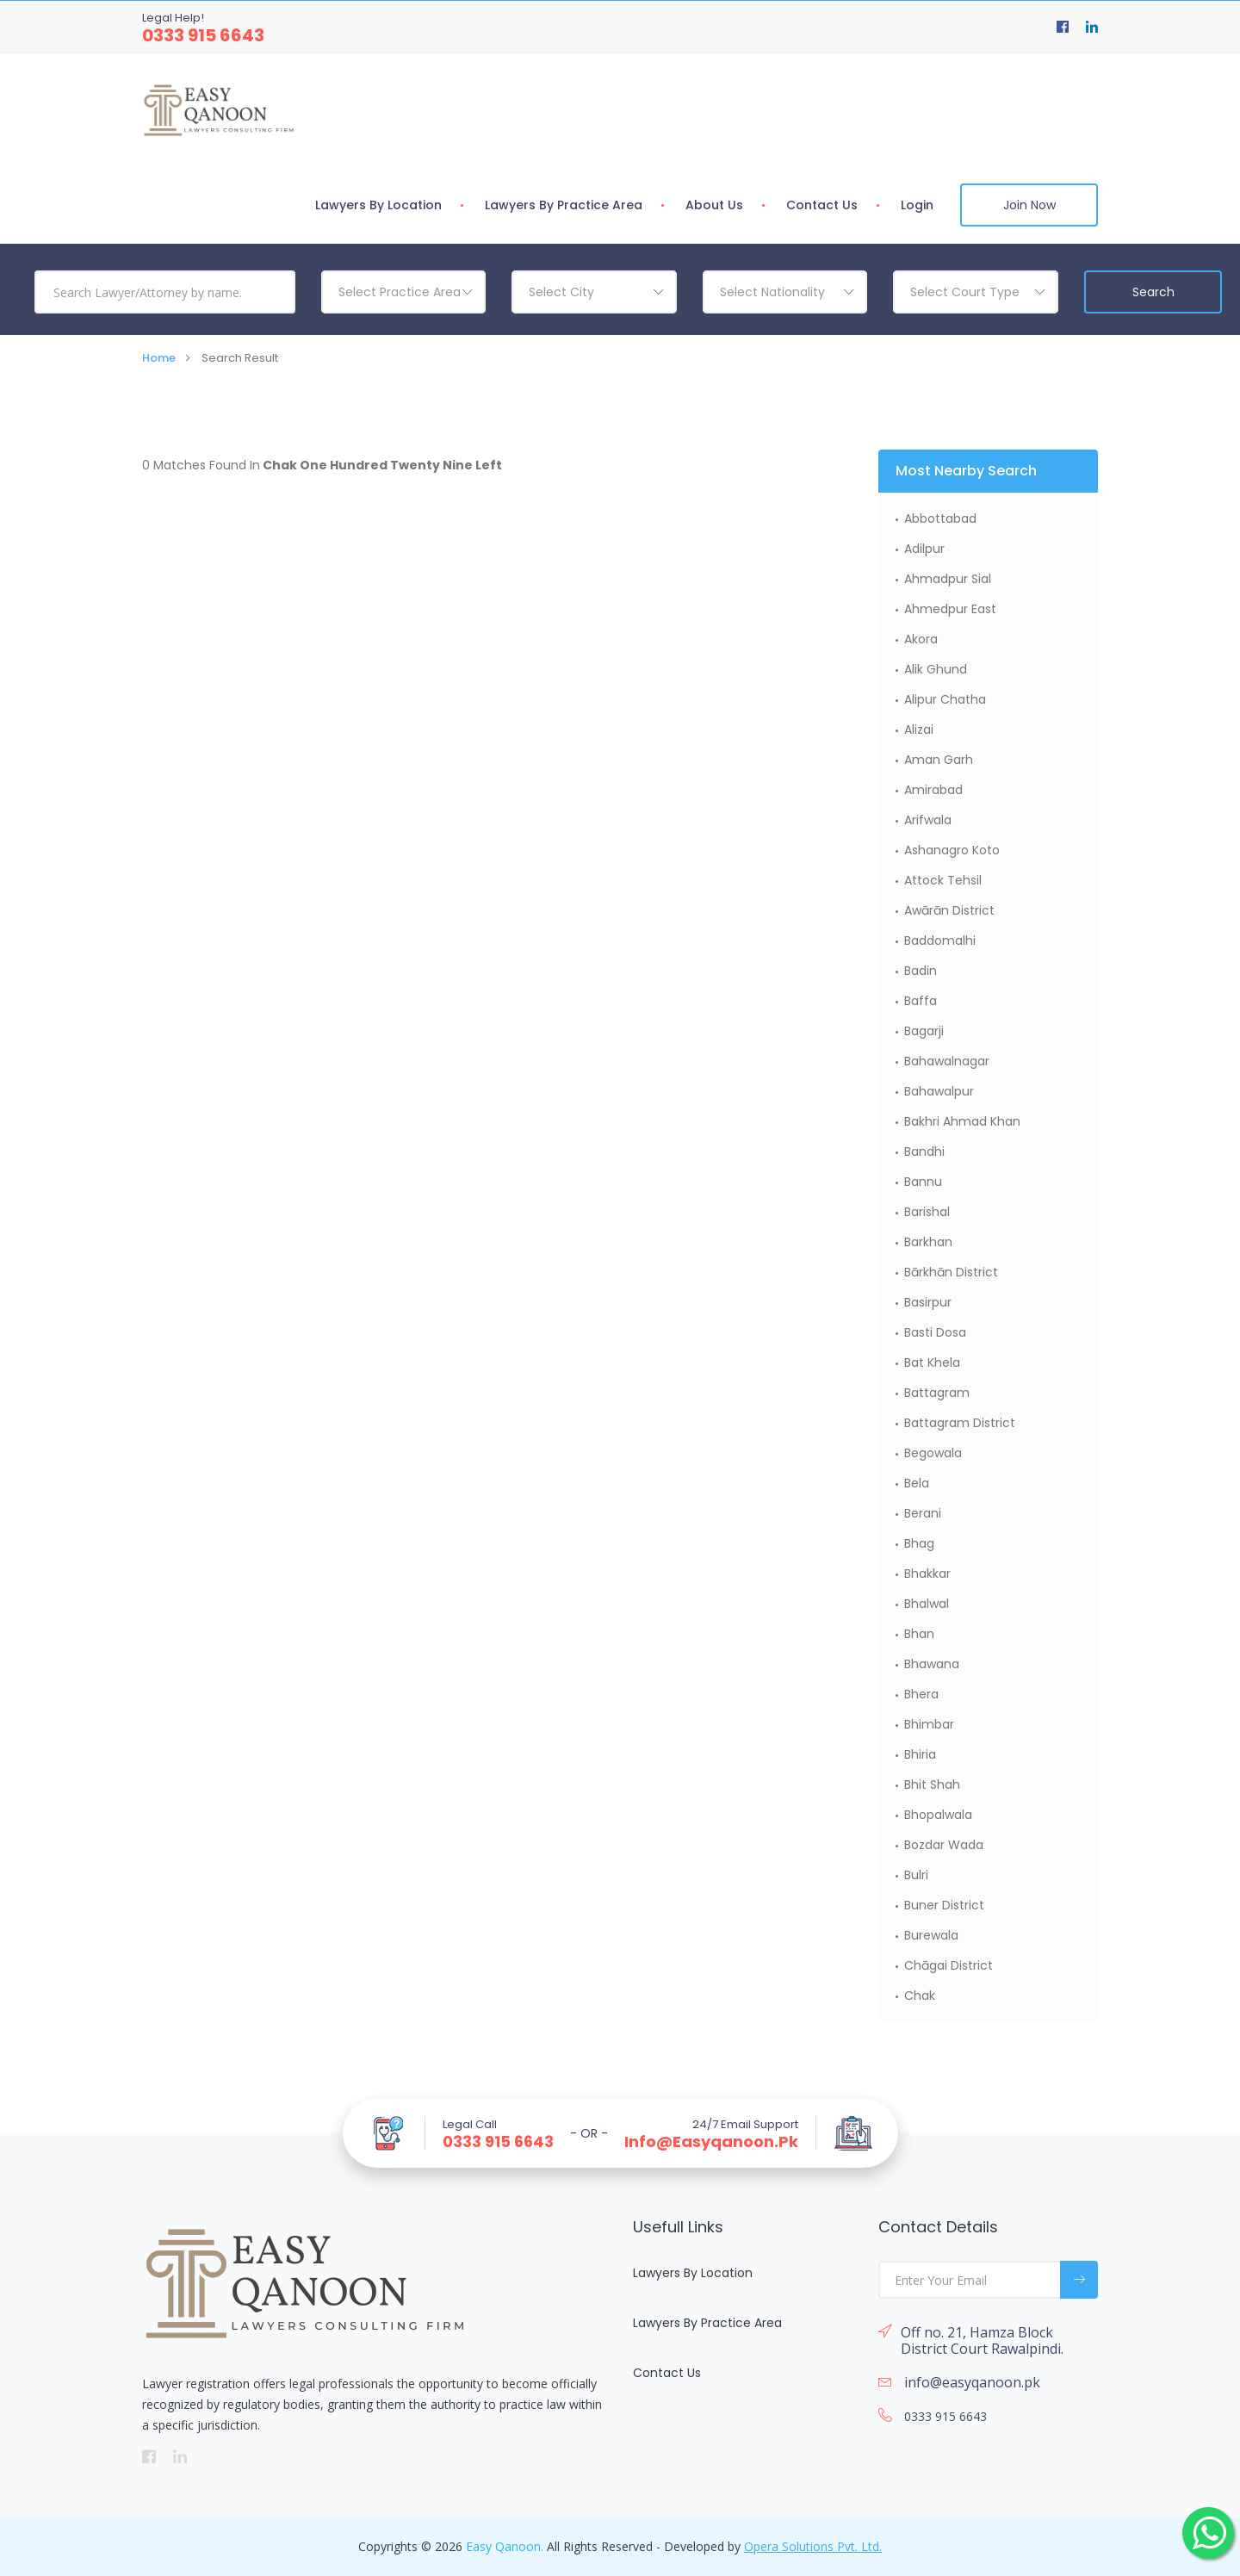 The height and width of the screenshot is (2576, 1240). Describe the element at coordinates (928, 820) in the screenshot. I see `Arifwala` at that location.